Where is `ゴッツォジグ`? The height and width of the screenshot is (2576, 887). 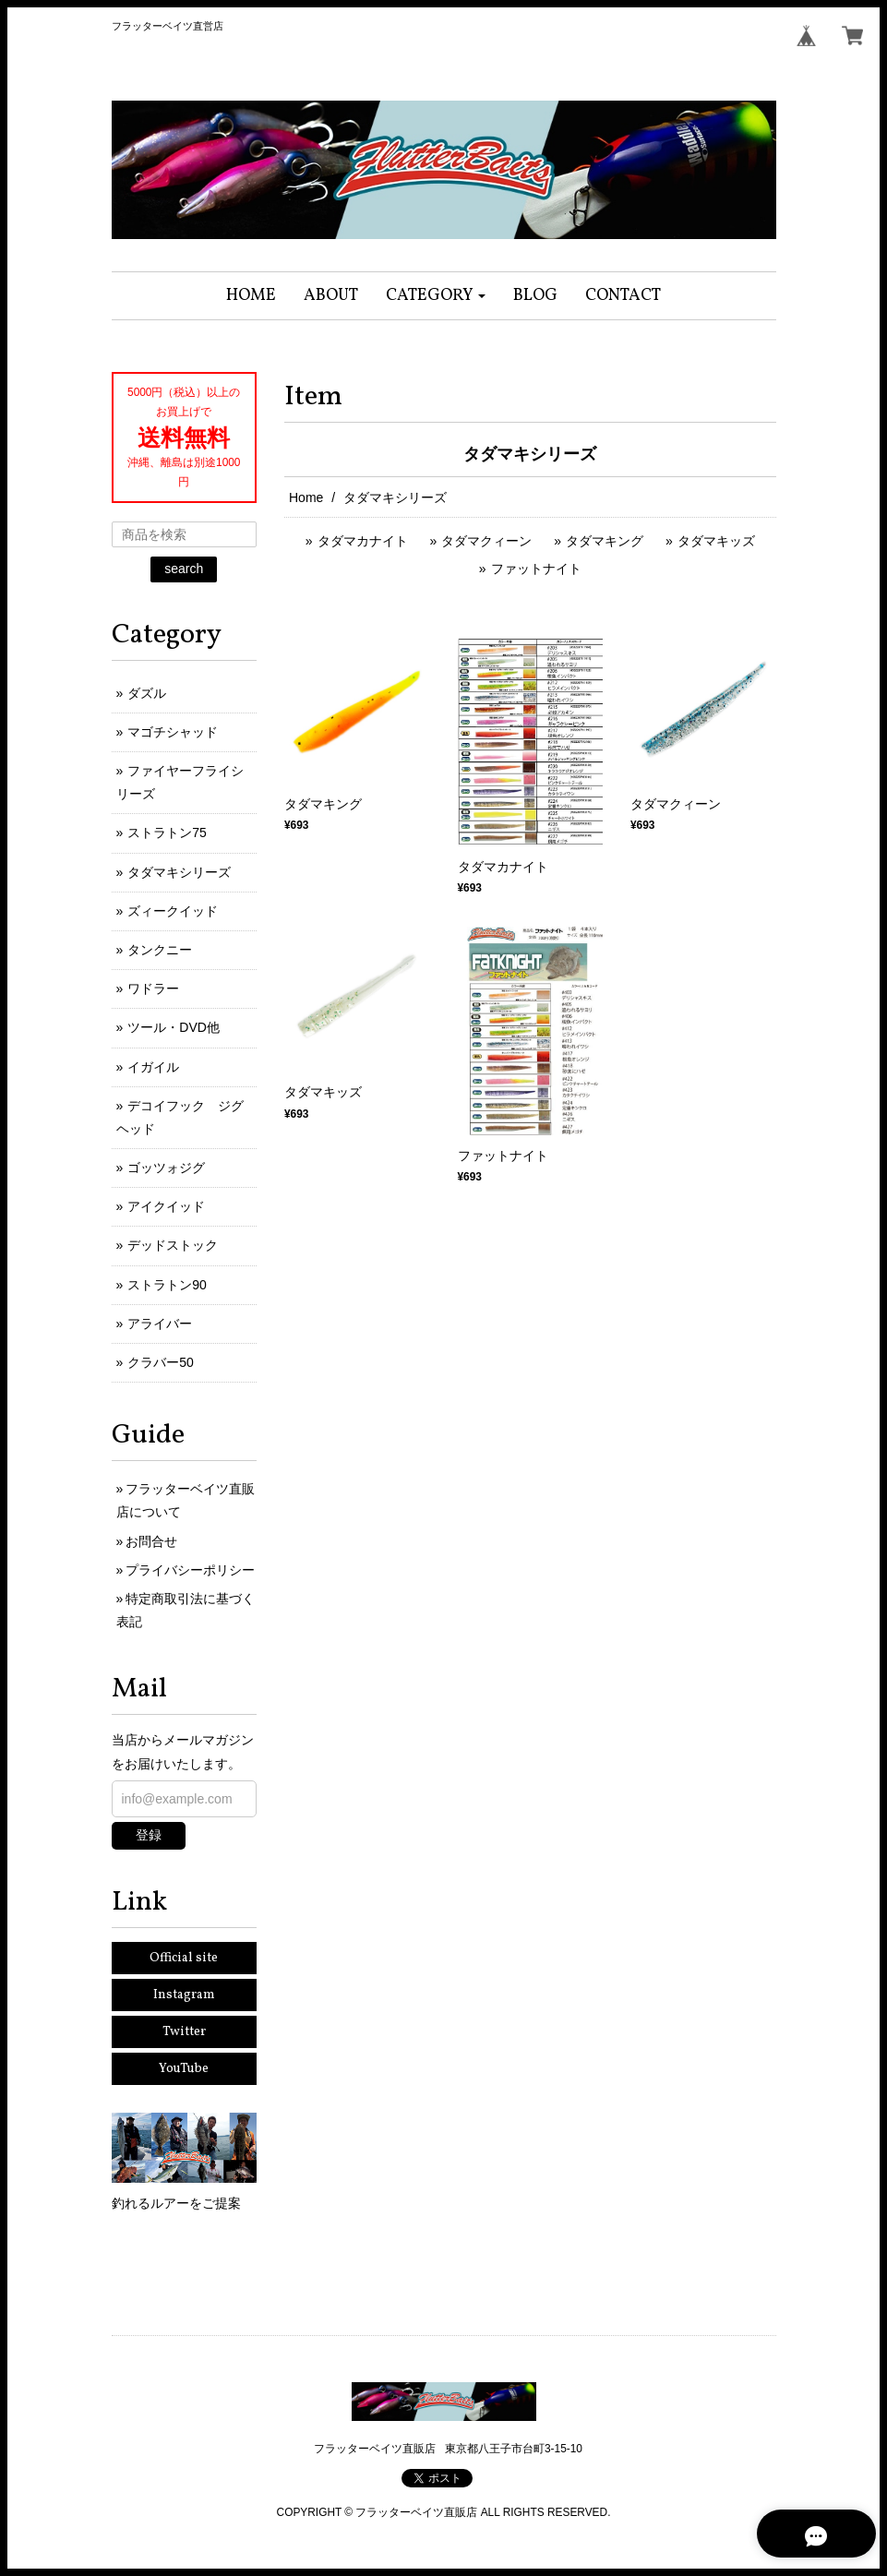 ゴッツォジグ is located at coordinates (166, 1167).